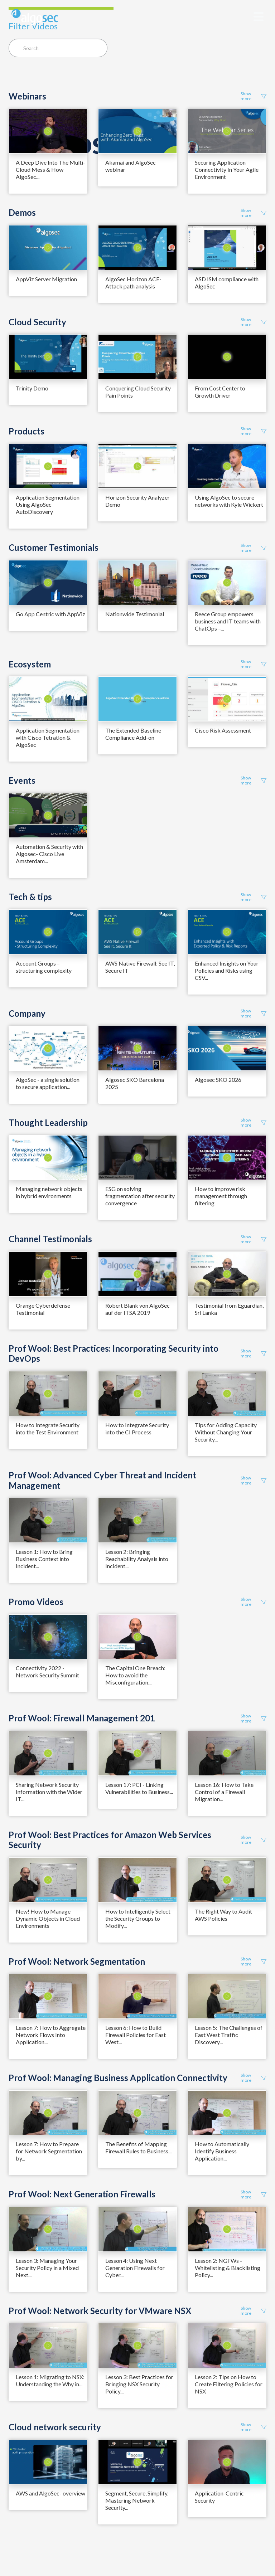 The height and width of the screenshot is (2576, 275). Describe the element at coordinates (137, 501) in the screenshot. I see `Horizon Security Analyzer Demo` at that location.